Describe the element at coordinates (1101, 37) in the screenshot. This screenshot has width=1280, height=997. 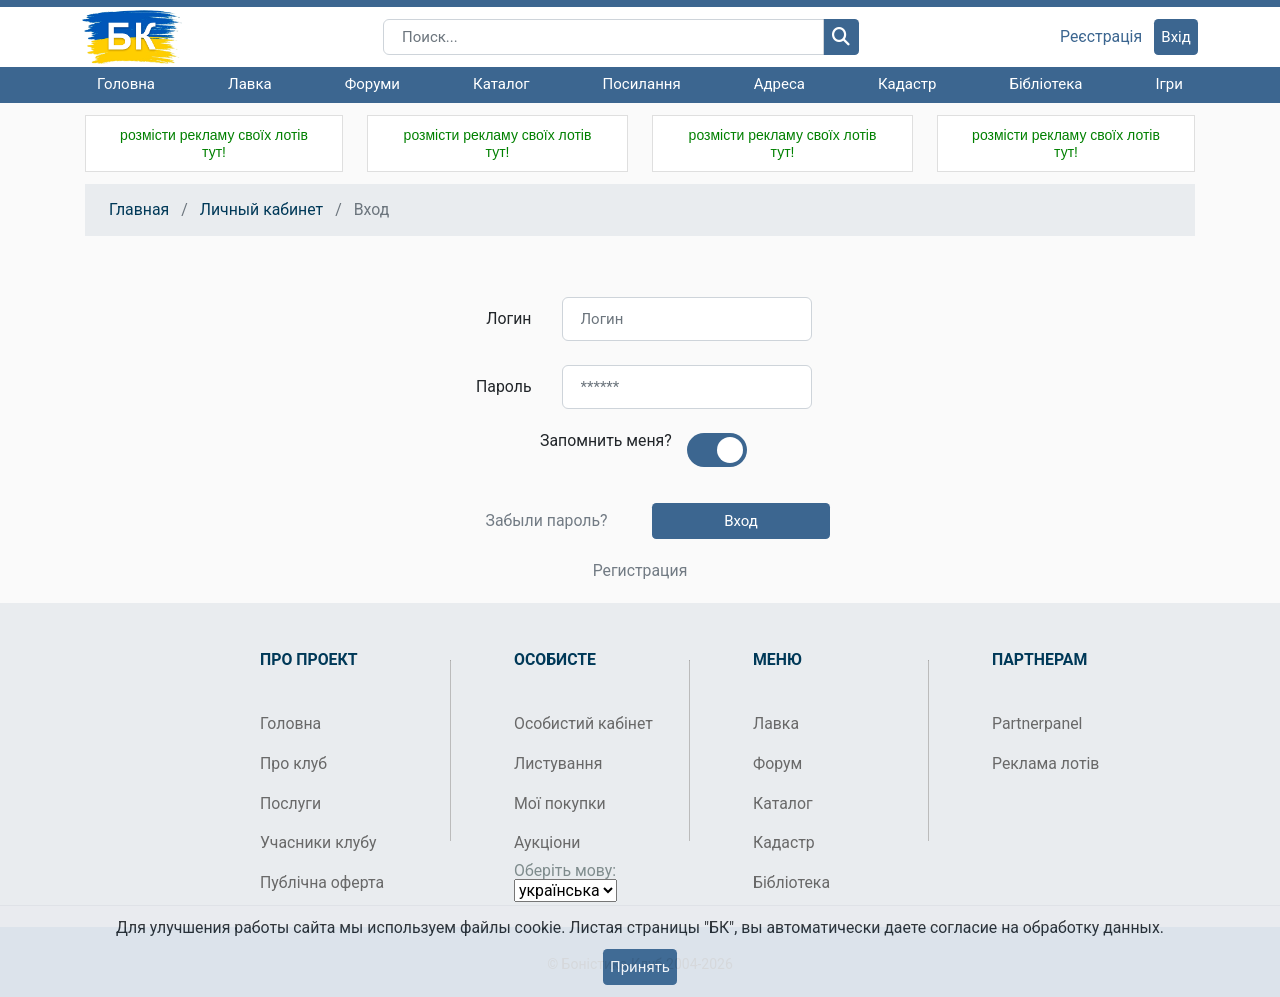
I see `Реєстрація` at that location.